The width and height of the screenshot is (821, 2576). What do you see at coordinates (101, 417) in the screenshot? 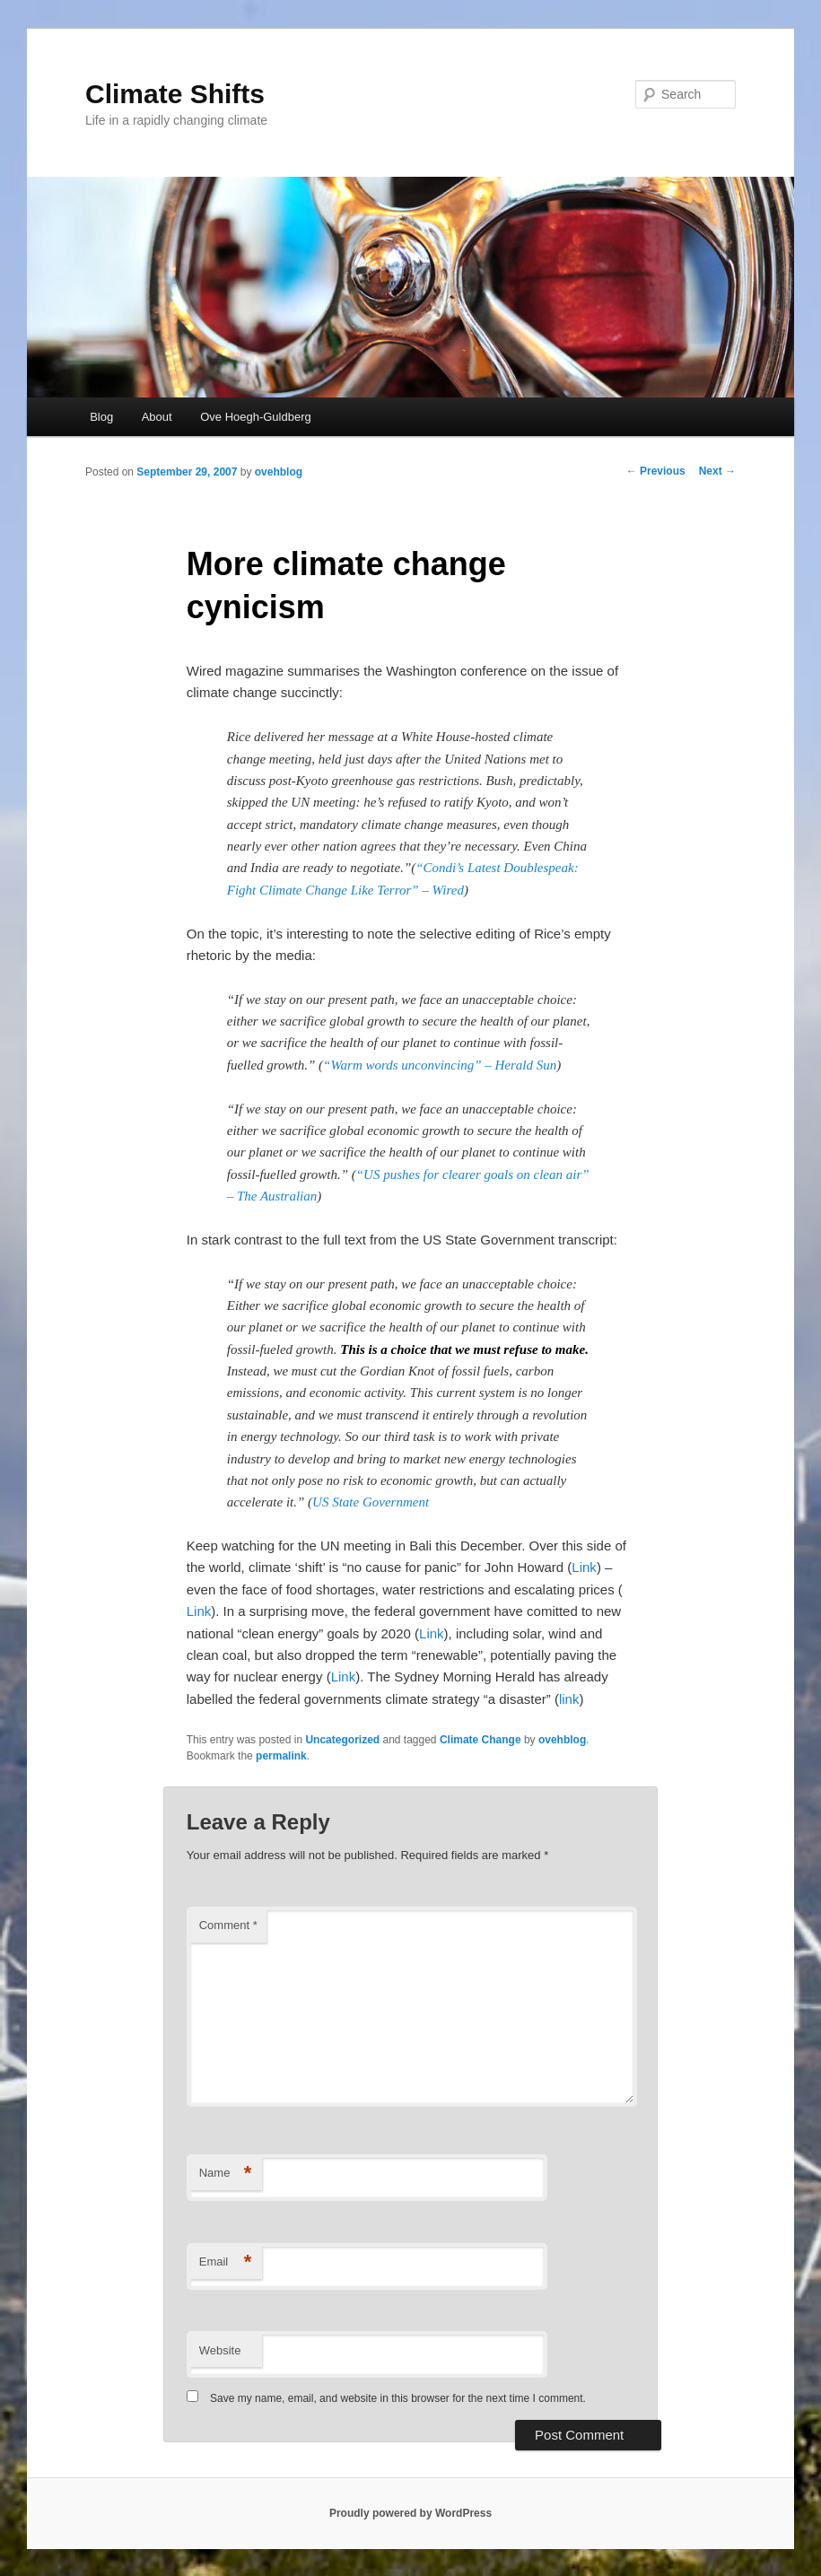
I see `Blog` at bounding box center [101, 417].